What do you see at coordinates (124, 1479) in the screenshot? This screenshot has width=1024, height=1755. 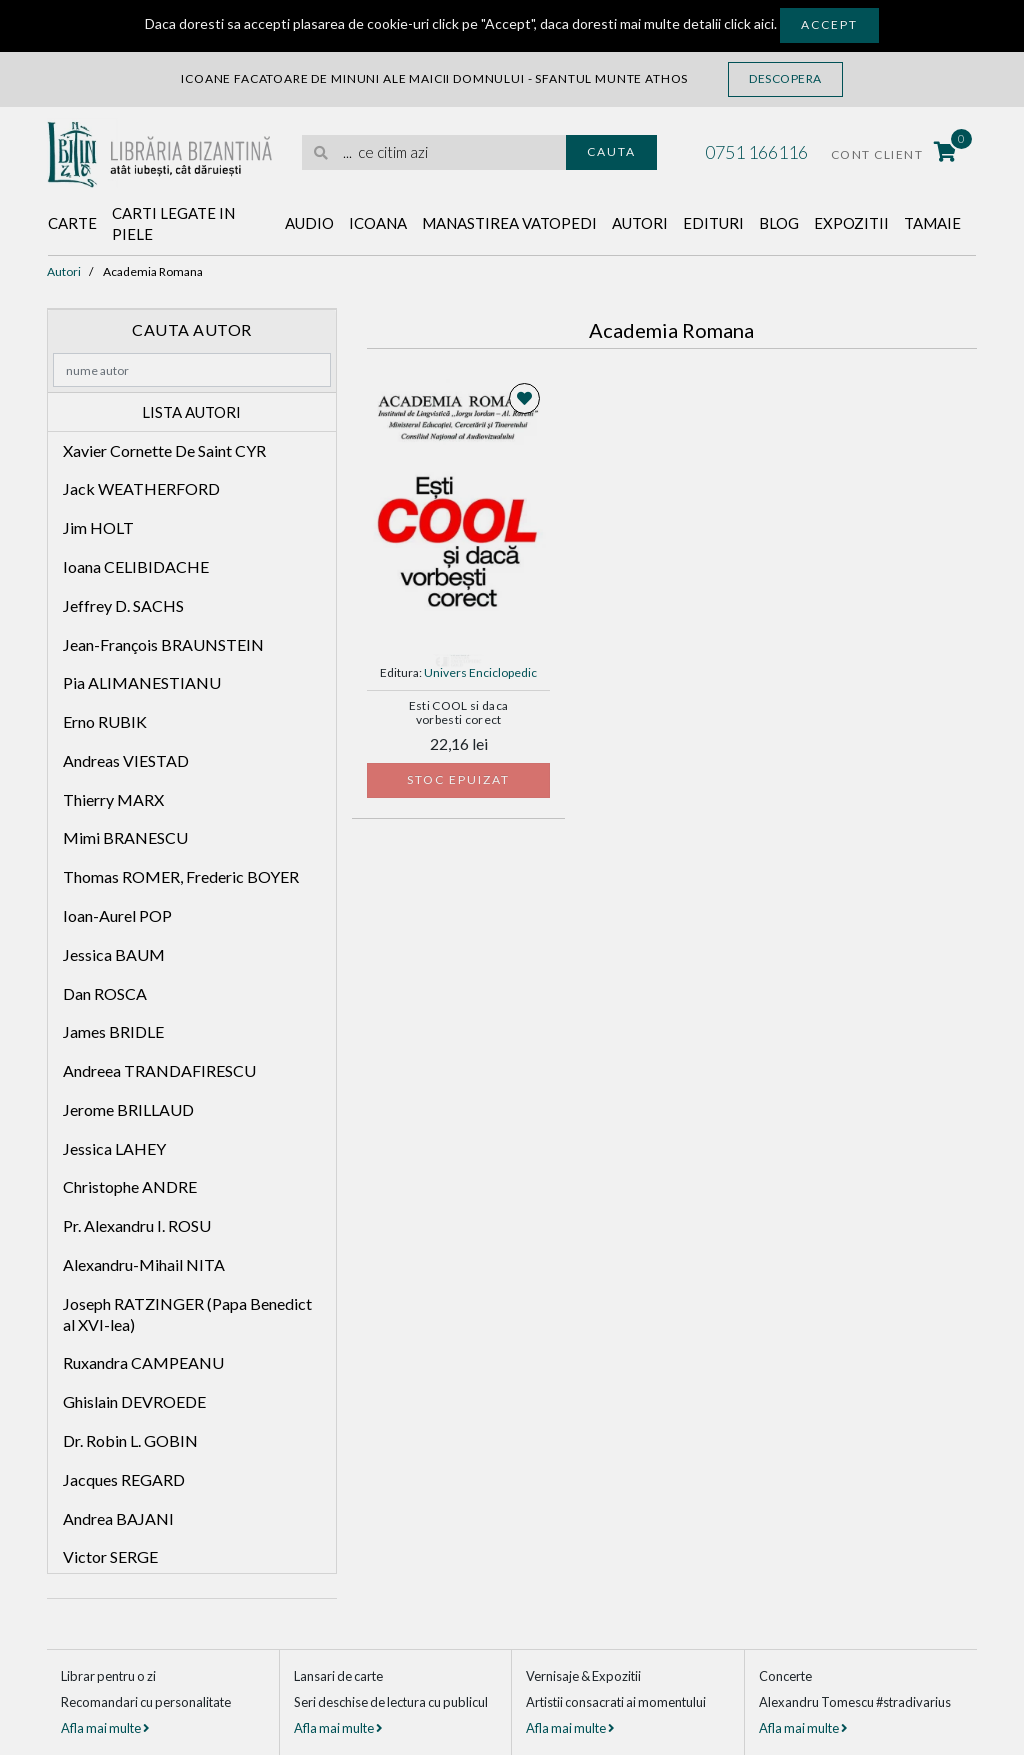 I see `Jacques REGARD` at bounding box center [124, 1479].